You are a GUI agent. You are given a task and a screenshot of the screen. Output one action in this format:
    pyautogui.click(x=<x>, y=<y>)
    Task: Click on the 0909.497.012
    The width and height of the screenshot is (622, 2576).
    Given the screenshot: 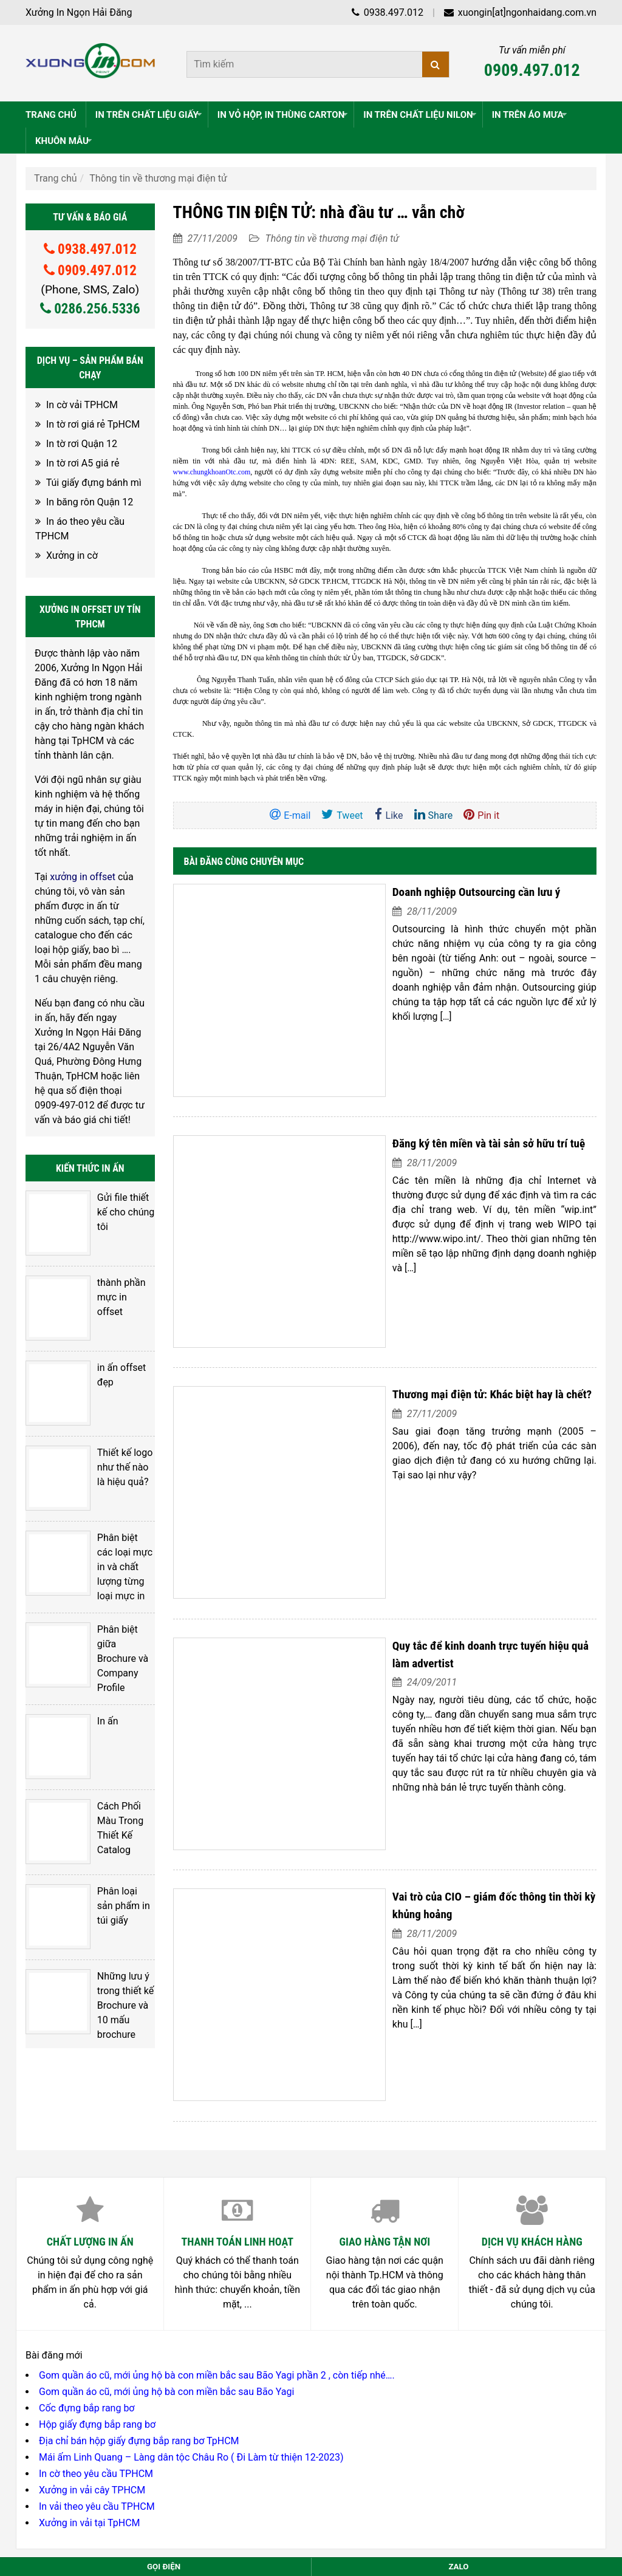 What is the action you would take?
    pyautogui.click(x=532, y=70)
    